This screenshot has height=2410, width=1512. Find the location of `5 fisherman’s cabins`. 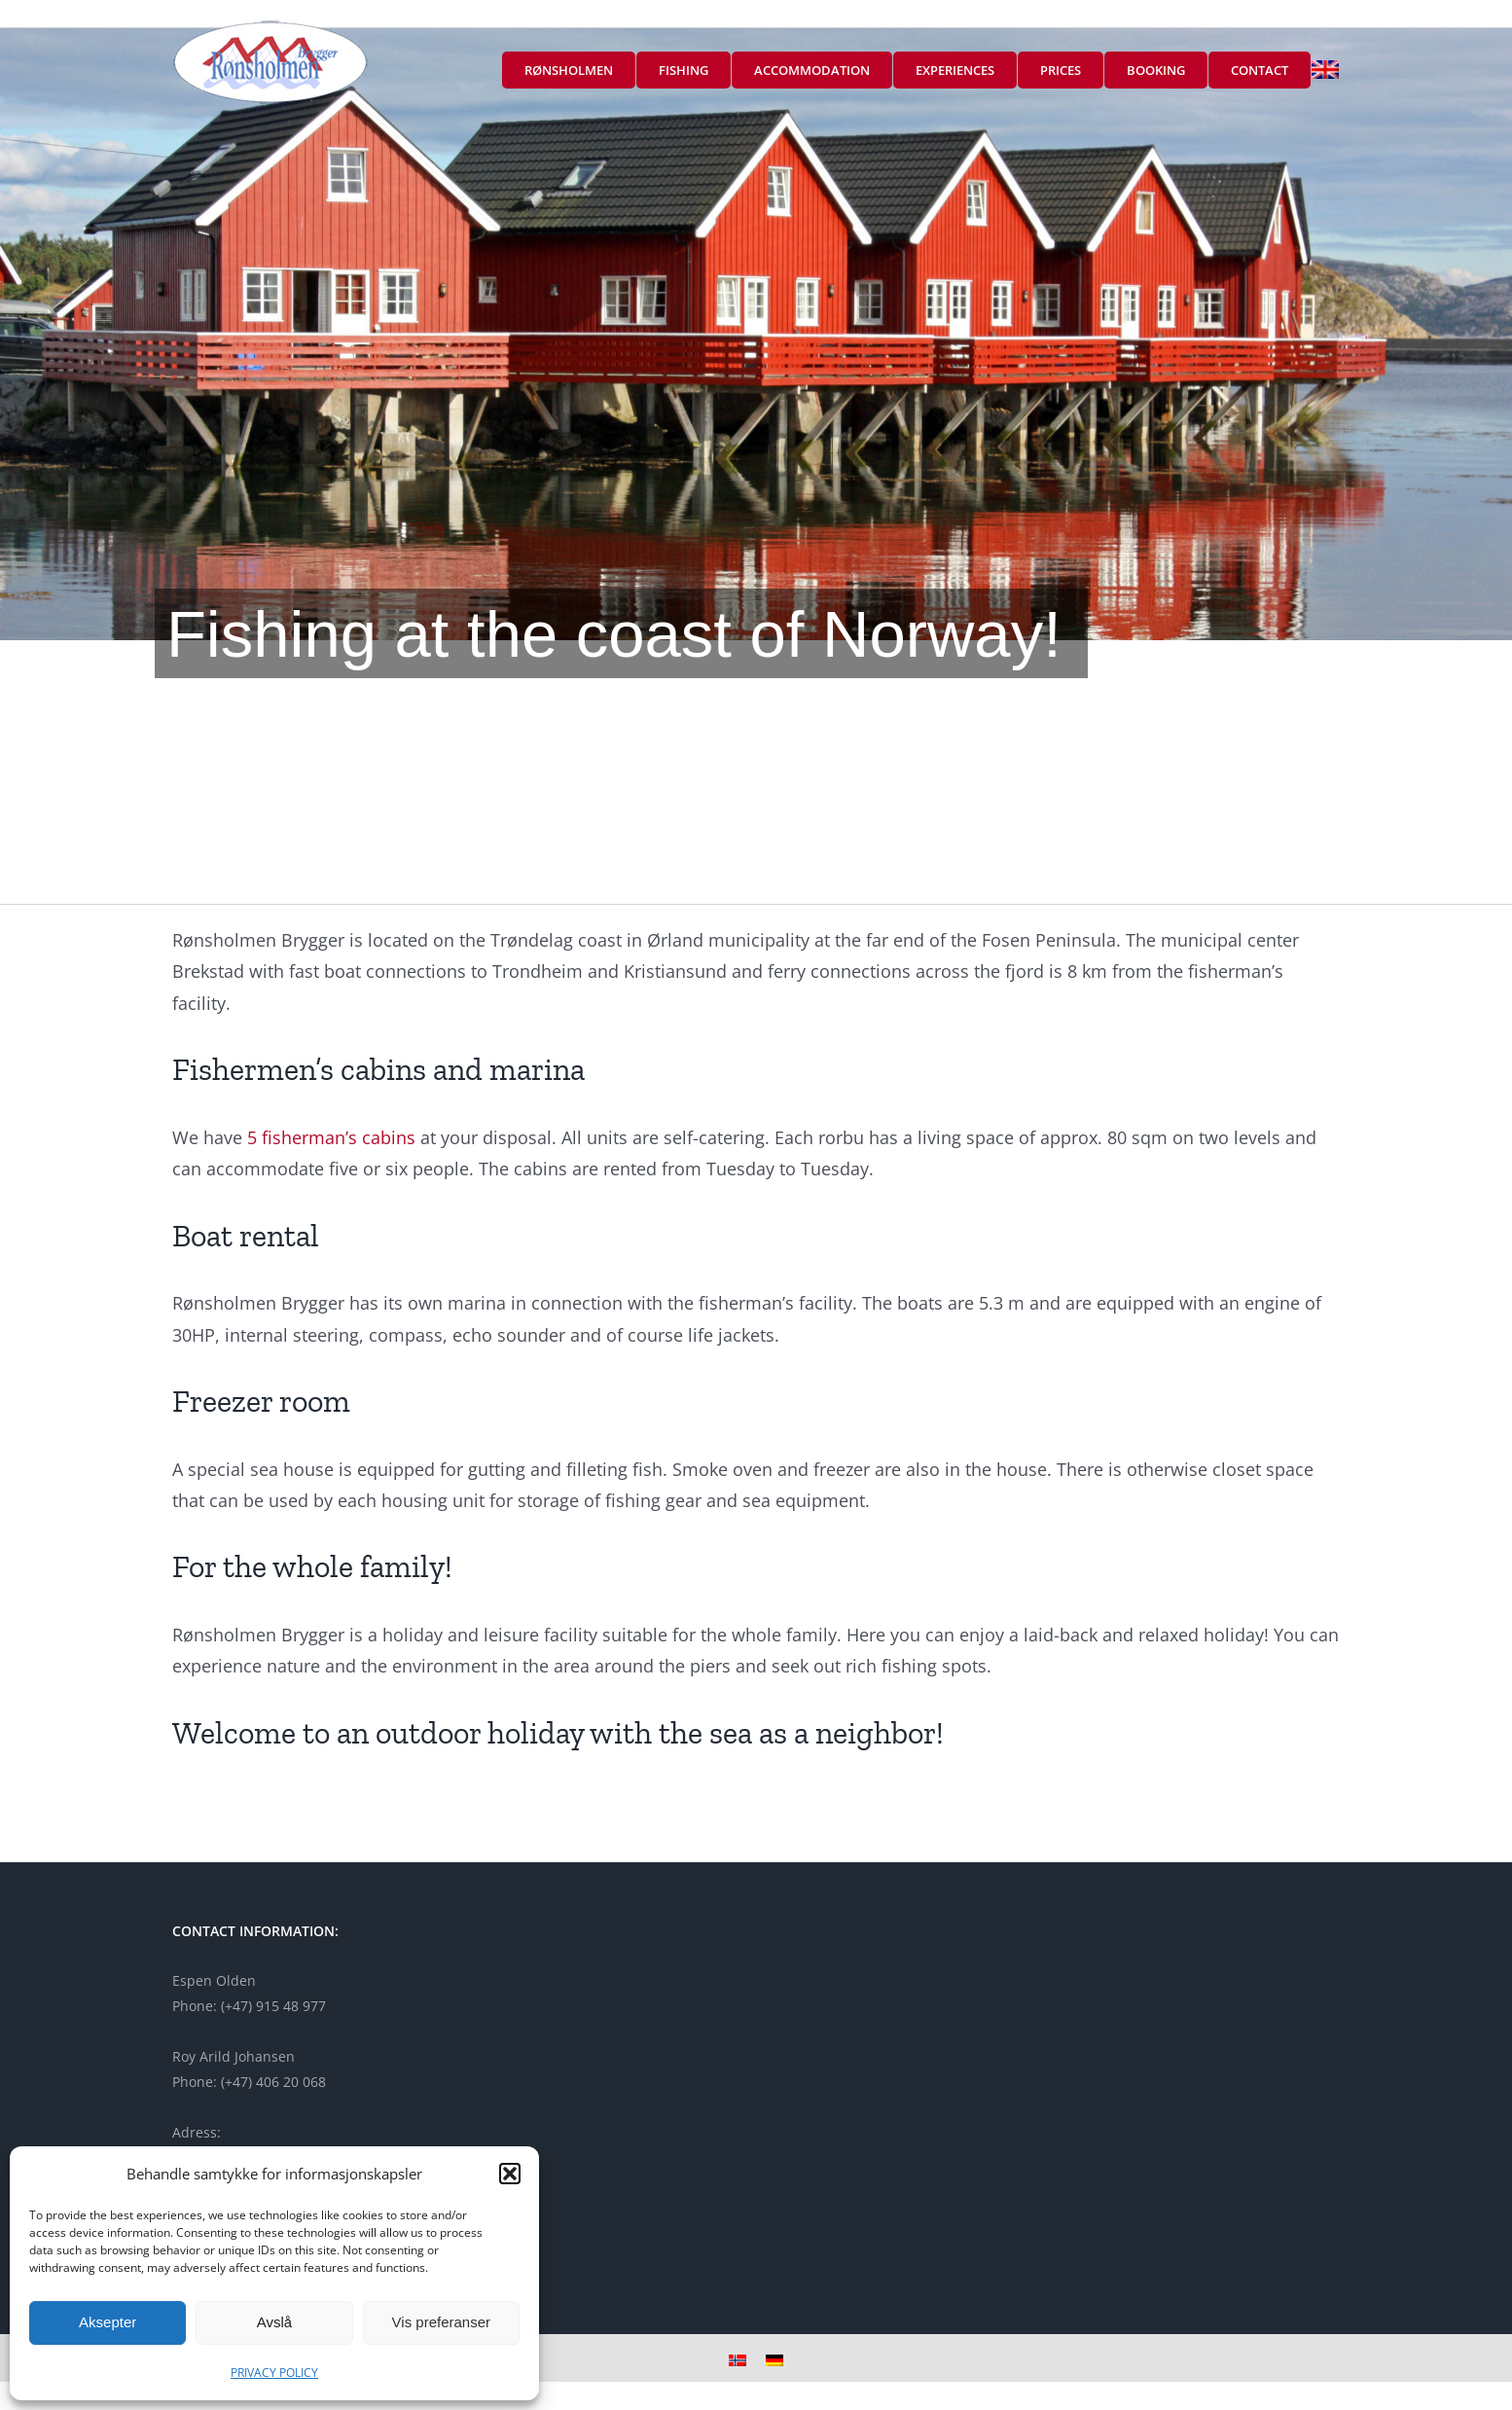

5 fisherman’s cabins is located at coordinates (331, 1137).